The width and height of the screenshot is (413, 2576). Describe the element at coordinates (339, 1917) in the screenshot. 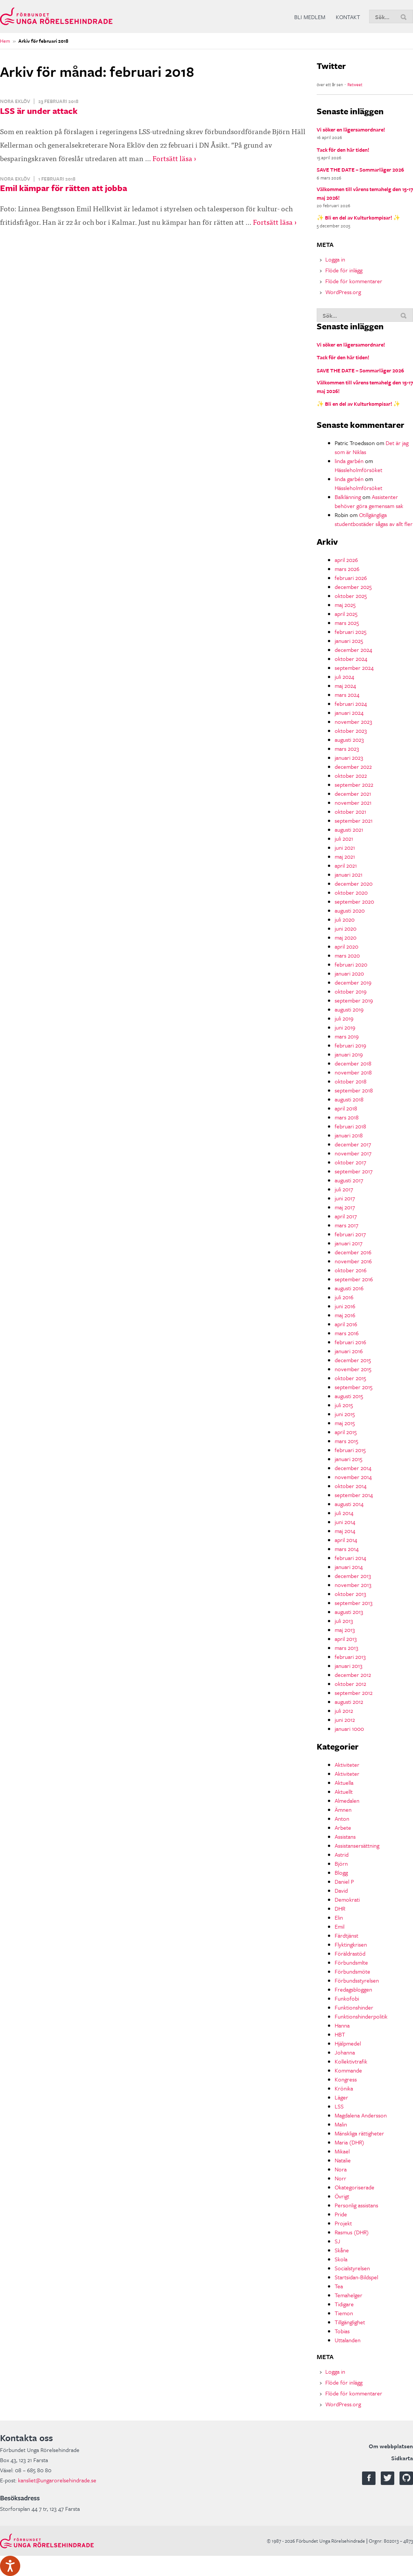

I see `Elin` at that location.